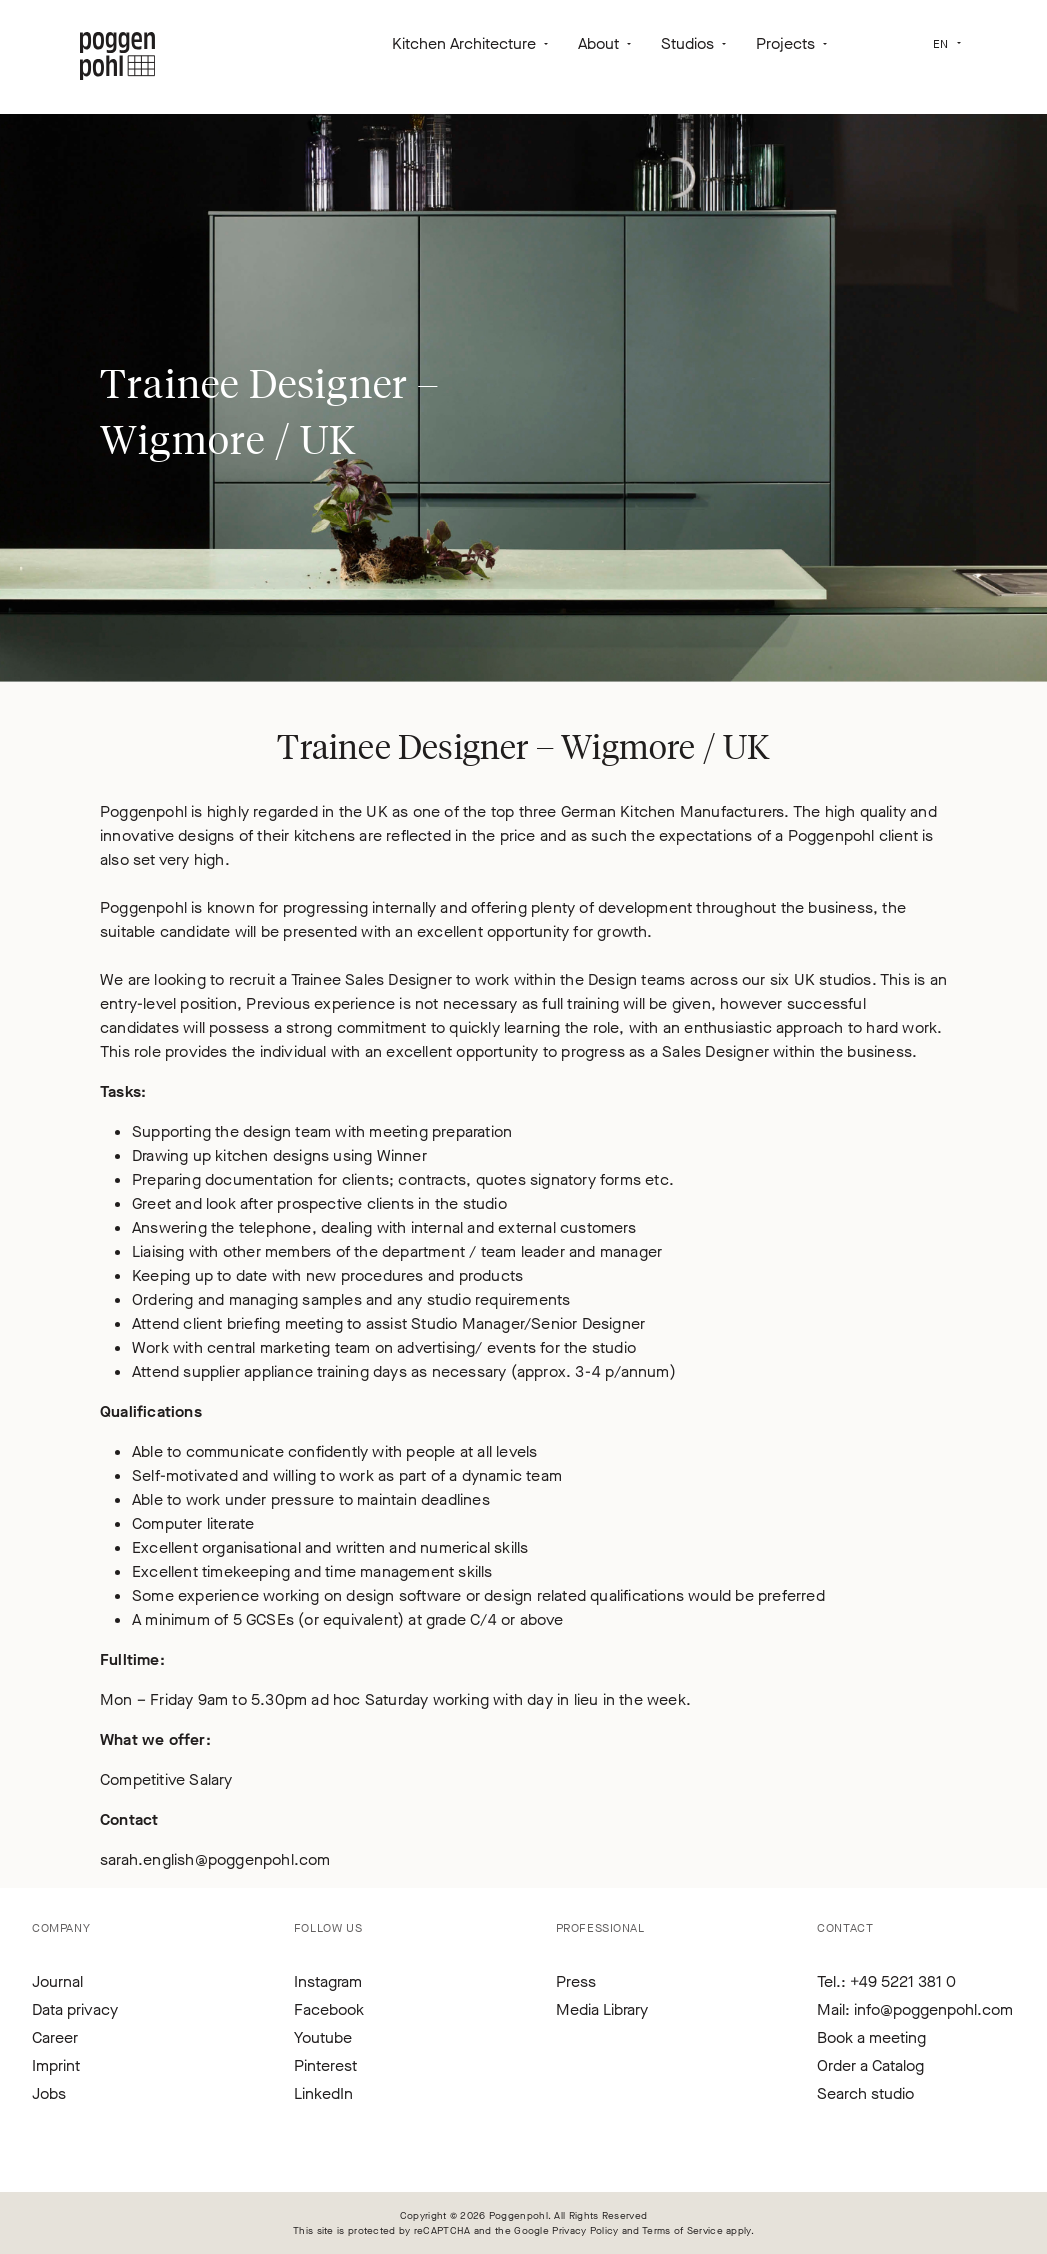 This screenshot has width=1047, height=2254. Describe the element at coordinates (871, 2037) in the screenshot. I see `Book a meeting` at that location.